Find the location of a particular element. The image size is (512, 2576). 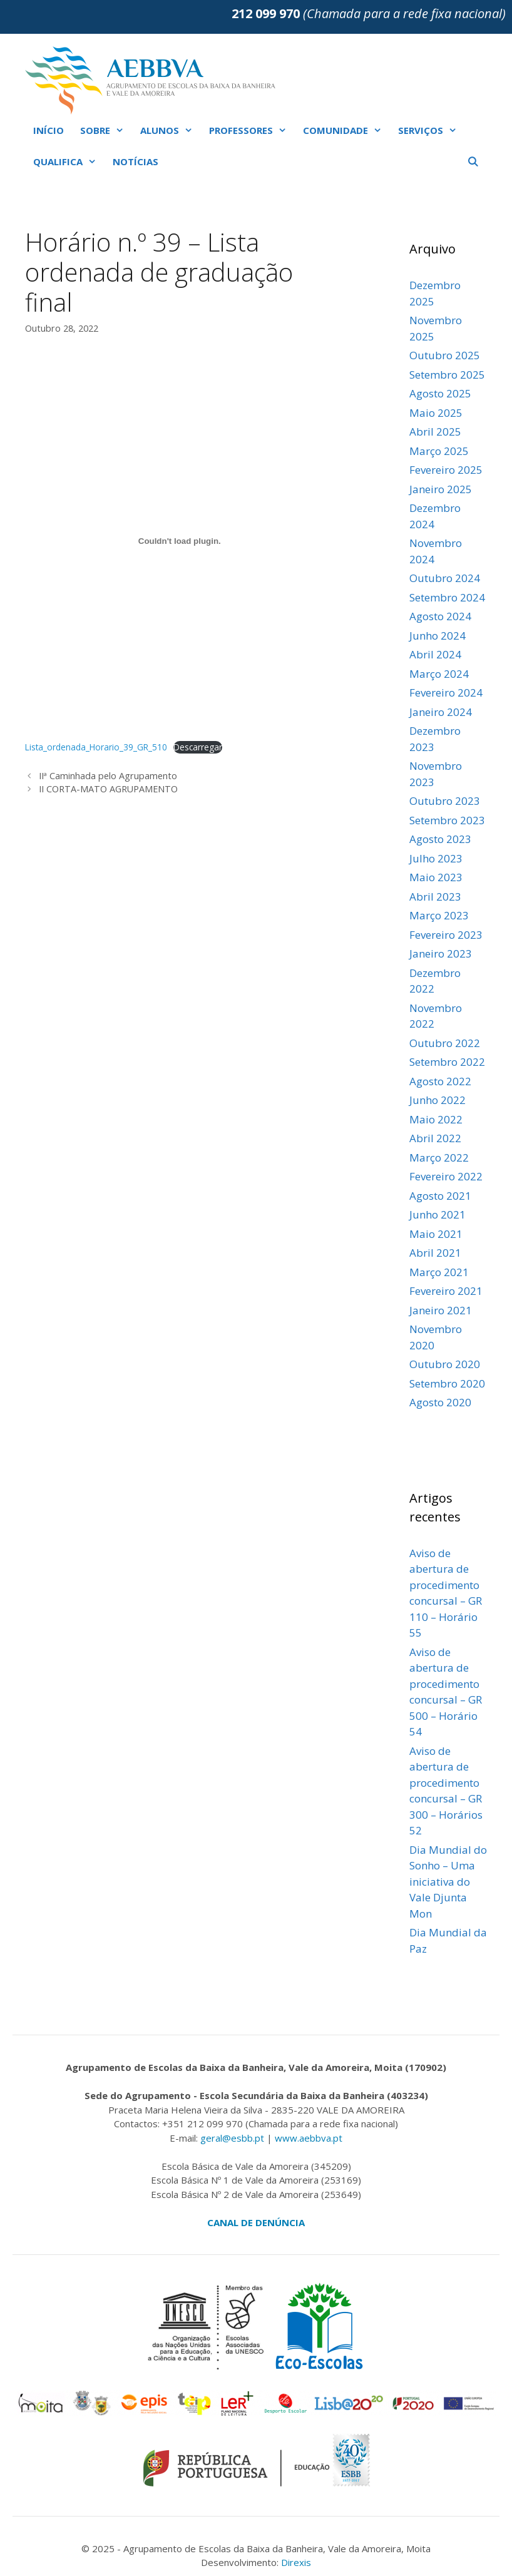

Agosto 2025 is located at coordinates (440, 393).